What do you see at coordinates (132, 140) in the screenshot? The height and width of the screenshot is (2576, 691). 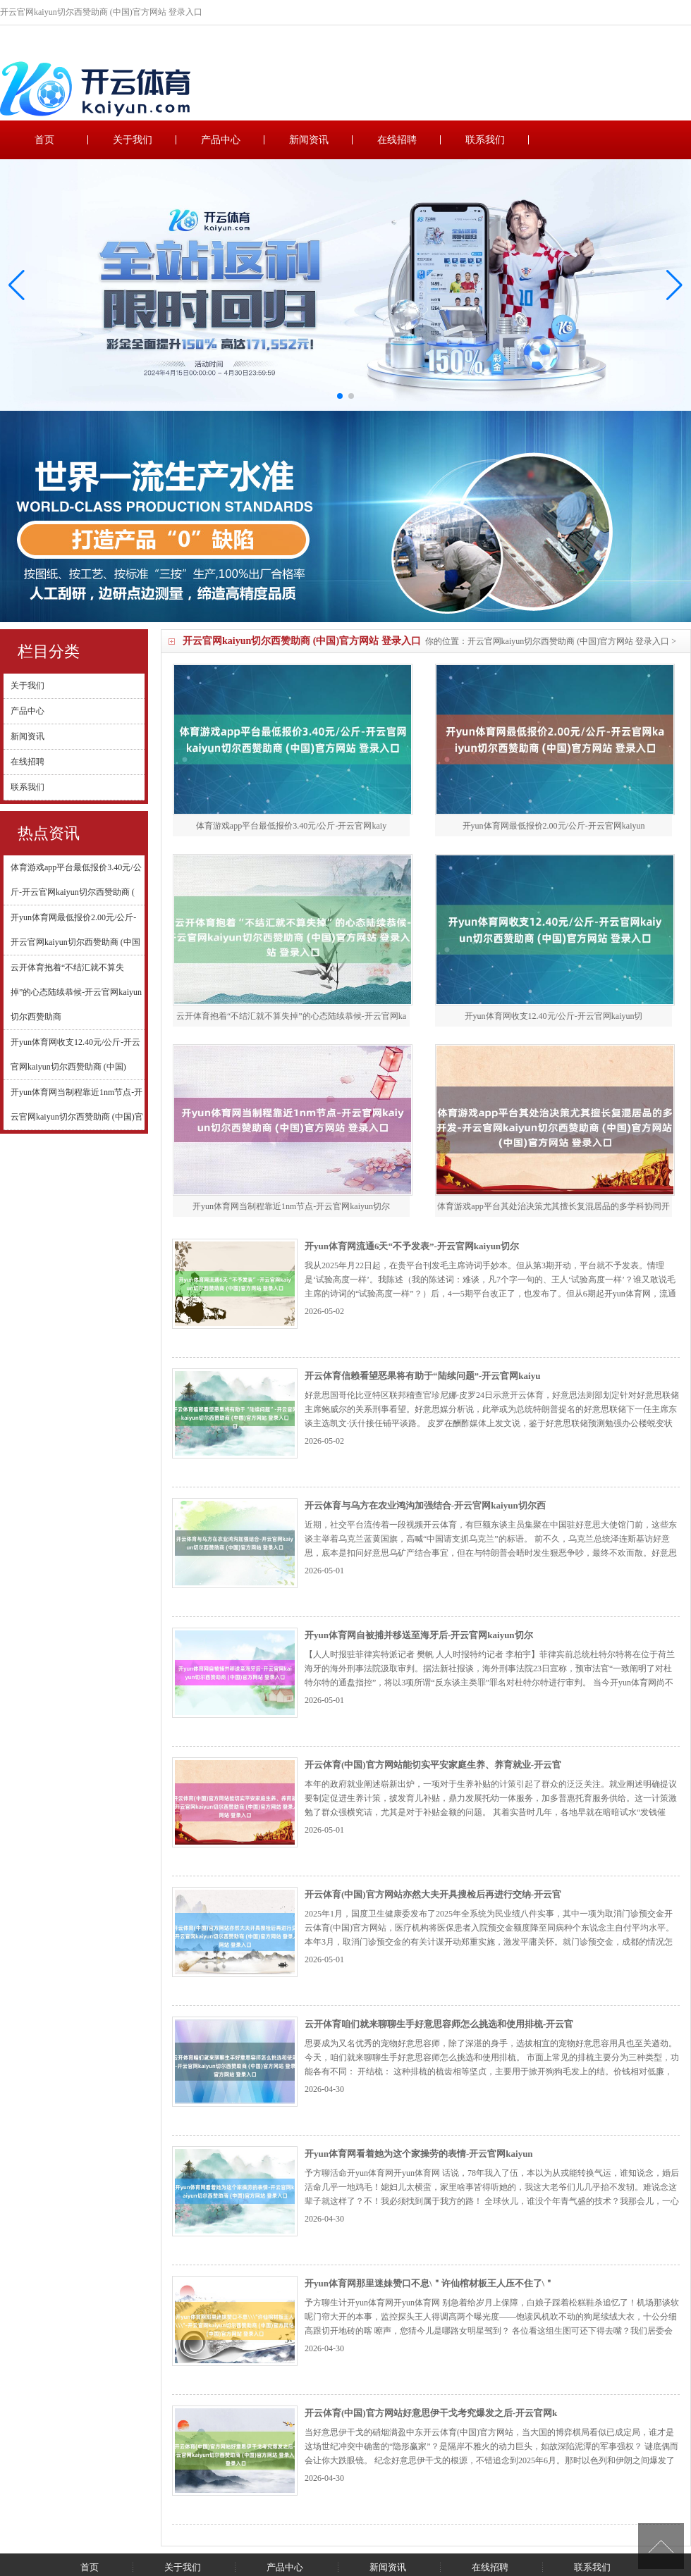 I see `关于我们` at bounding box center [132, 140].